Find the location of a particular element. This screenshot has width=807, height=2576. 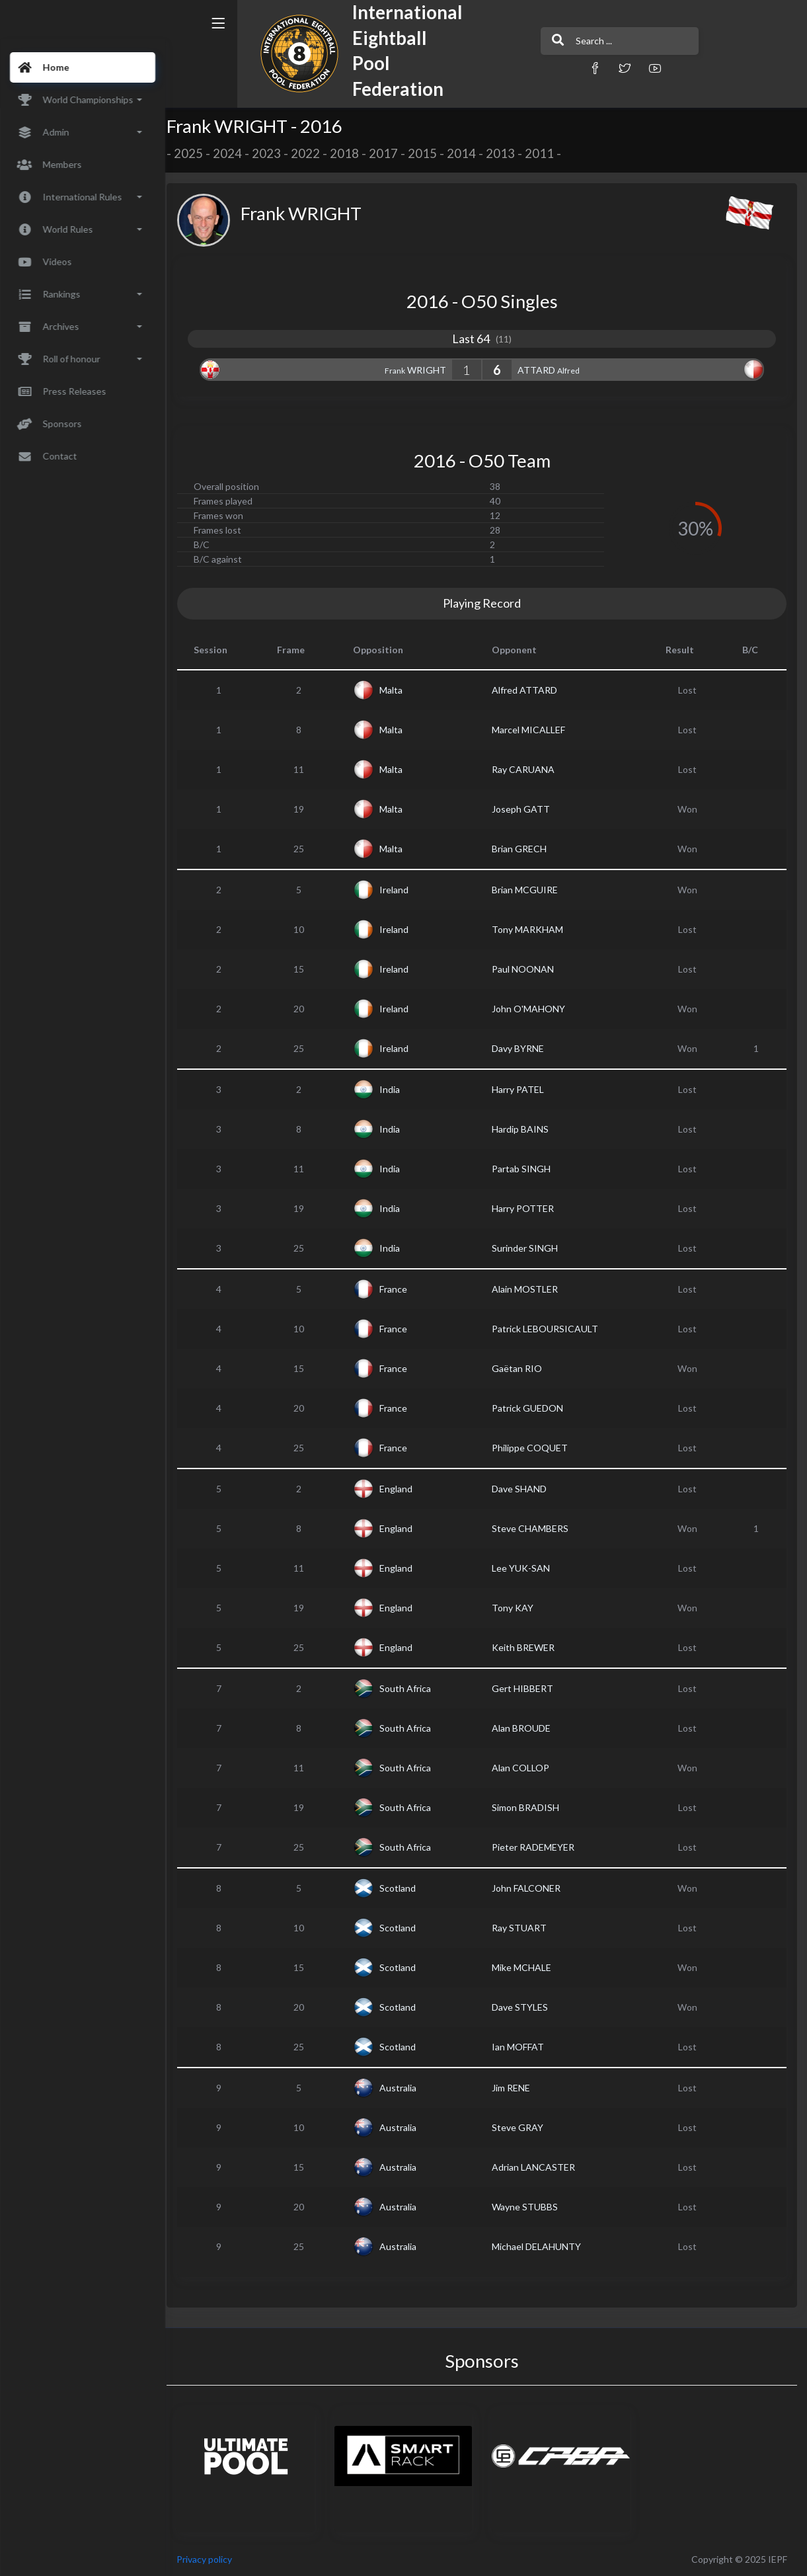

Dave STYLES is located at coordinates (524, 2007).